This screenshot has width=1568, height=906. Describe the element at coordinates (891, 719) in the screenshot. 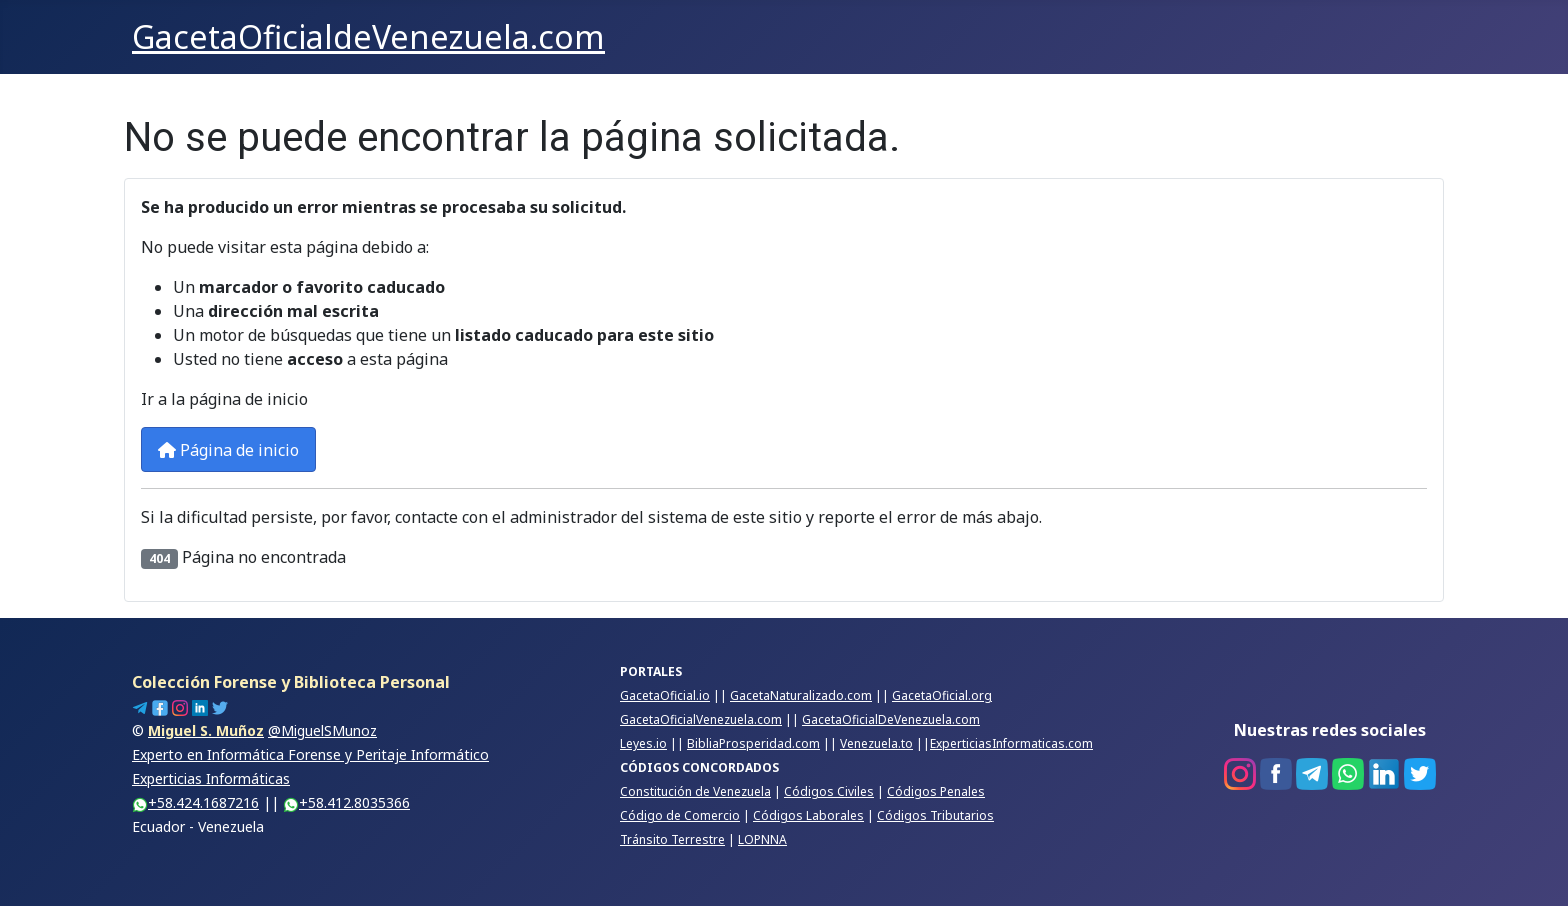

I see `GacetaOficialDeVenezuela.com` at that location.